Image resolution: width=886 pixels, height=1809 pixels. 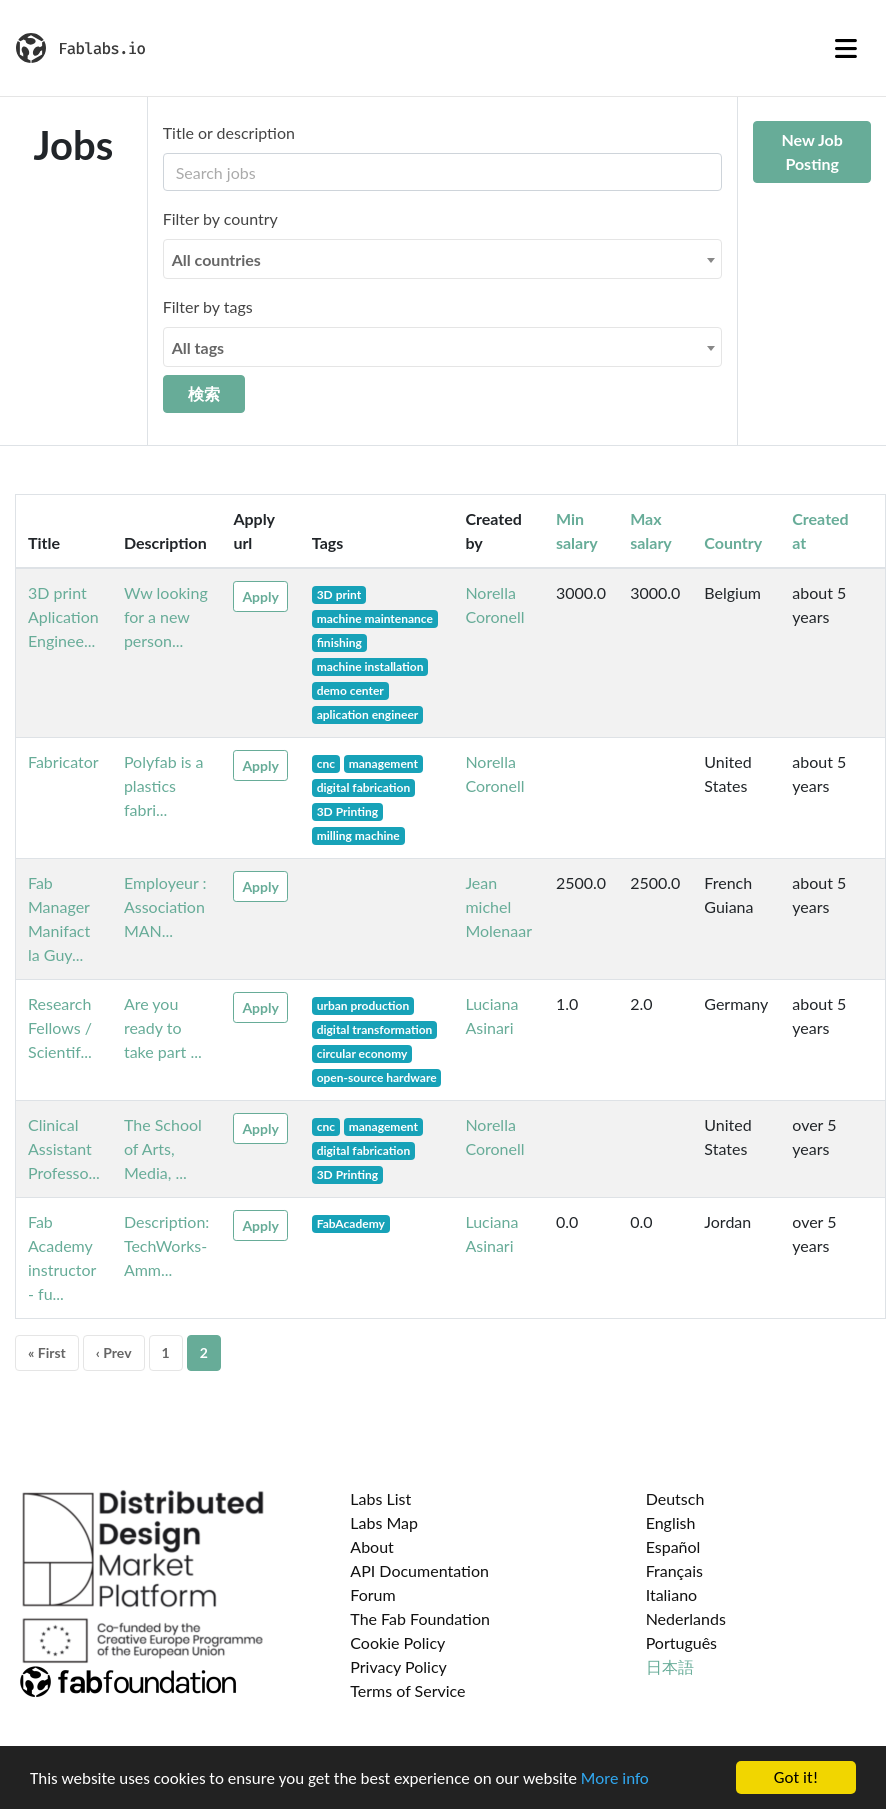 I want to click on demo center, so click(x=350, y=690).